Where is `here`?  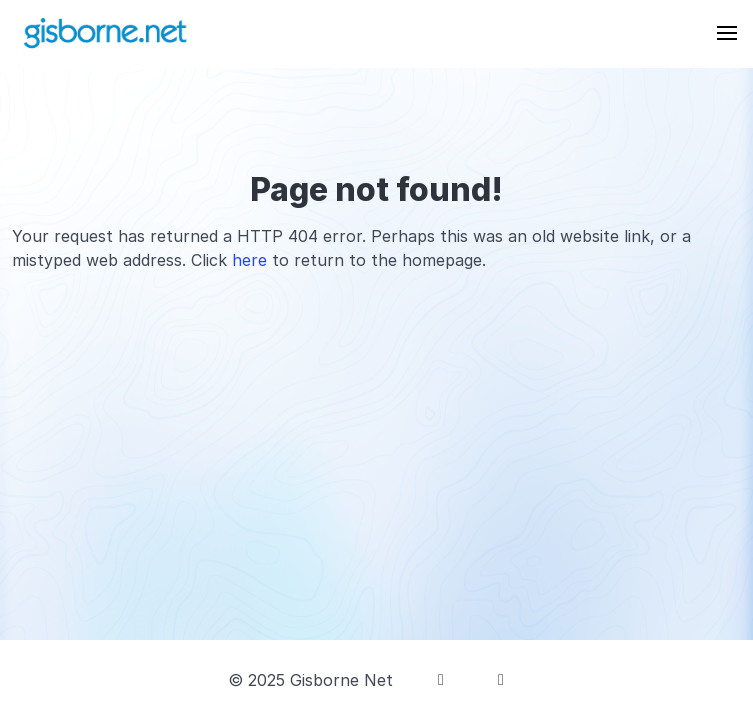
here is located at coordinates (249, 260).